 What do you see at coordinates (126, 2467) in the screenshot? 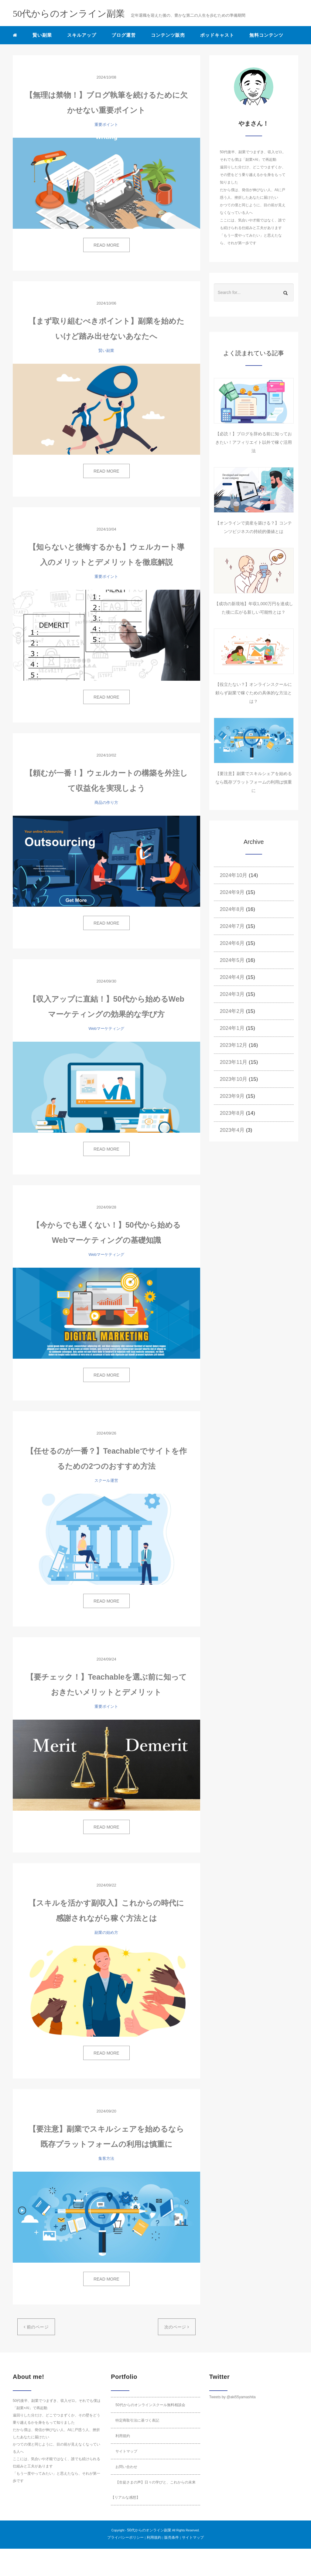
I see `お問い合わせ` at bounding box center [126, 2467].